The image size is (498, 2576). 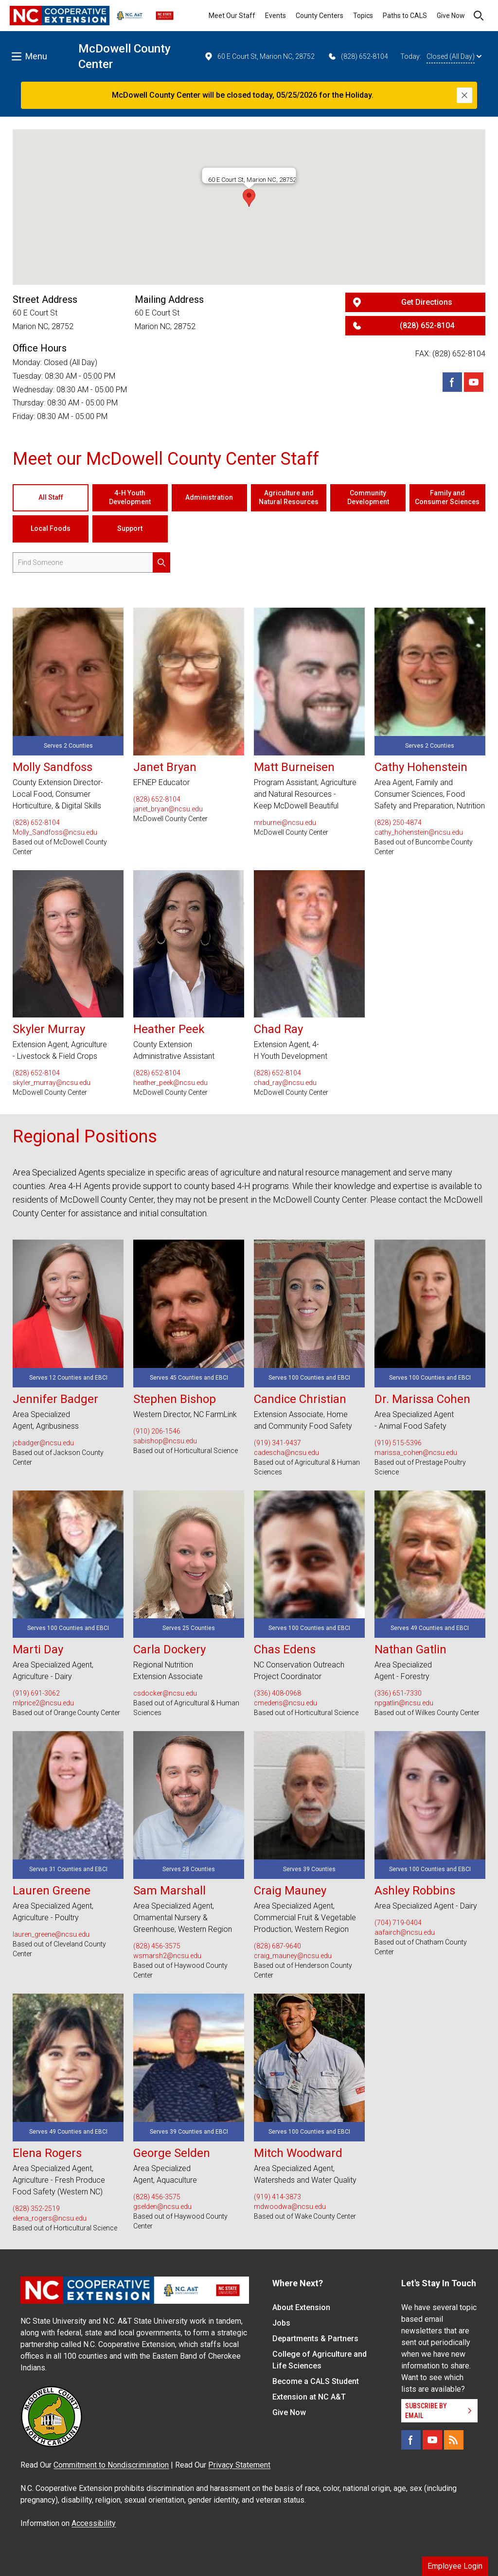 What do you see at coordinates (405, 15) in the screenshot?
I see `Paths to CALS` at bounding box center [405, 15].